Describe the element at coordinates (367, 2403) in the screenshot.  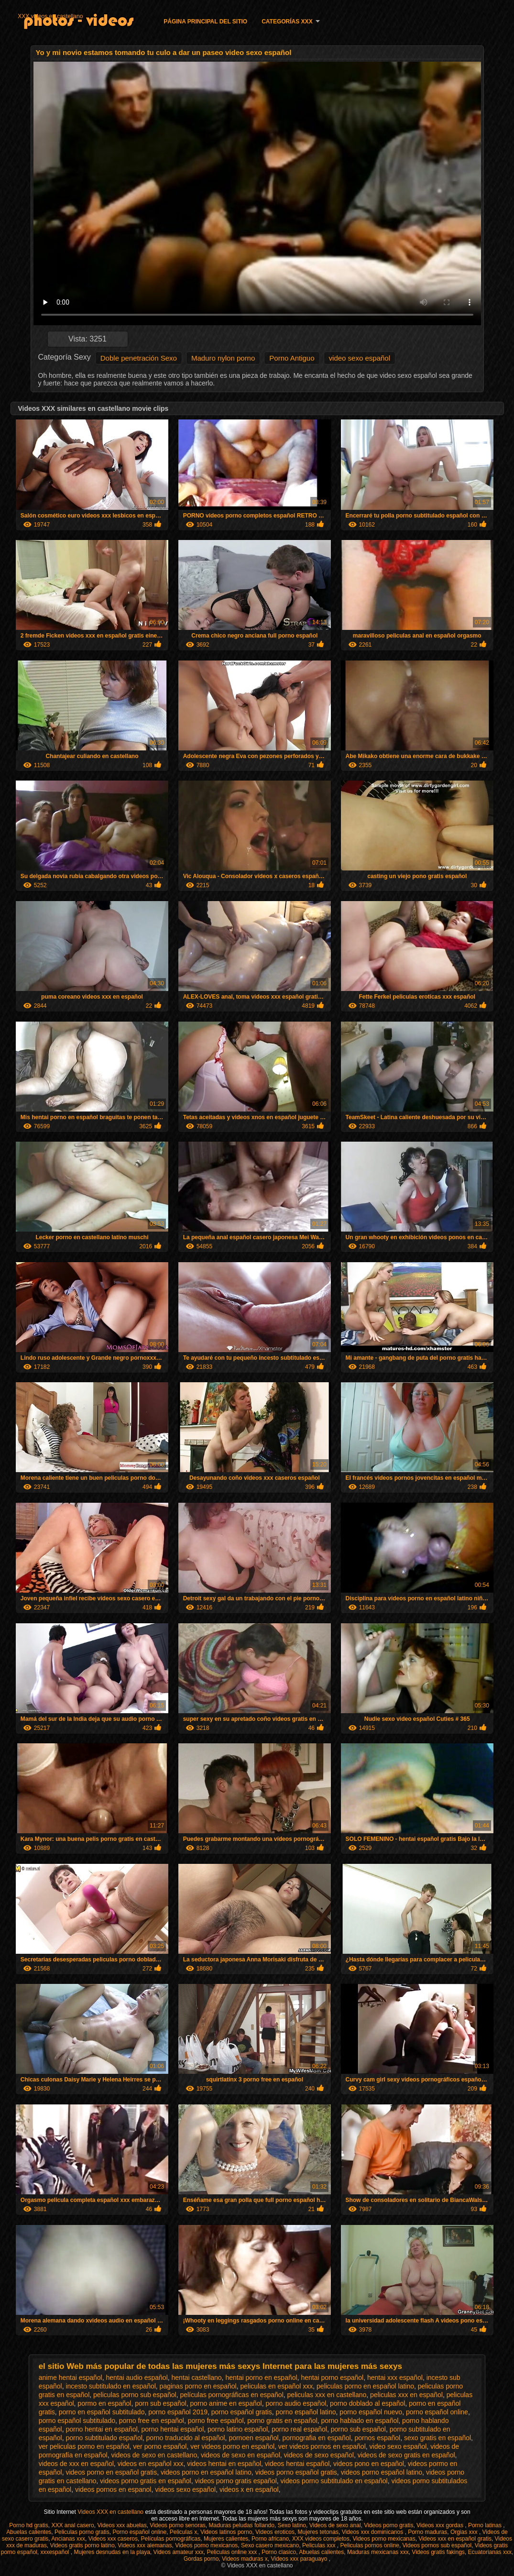
I see `porno doblado al español` at that location.